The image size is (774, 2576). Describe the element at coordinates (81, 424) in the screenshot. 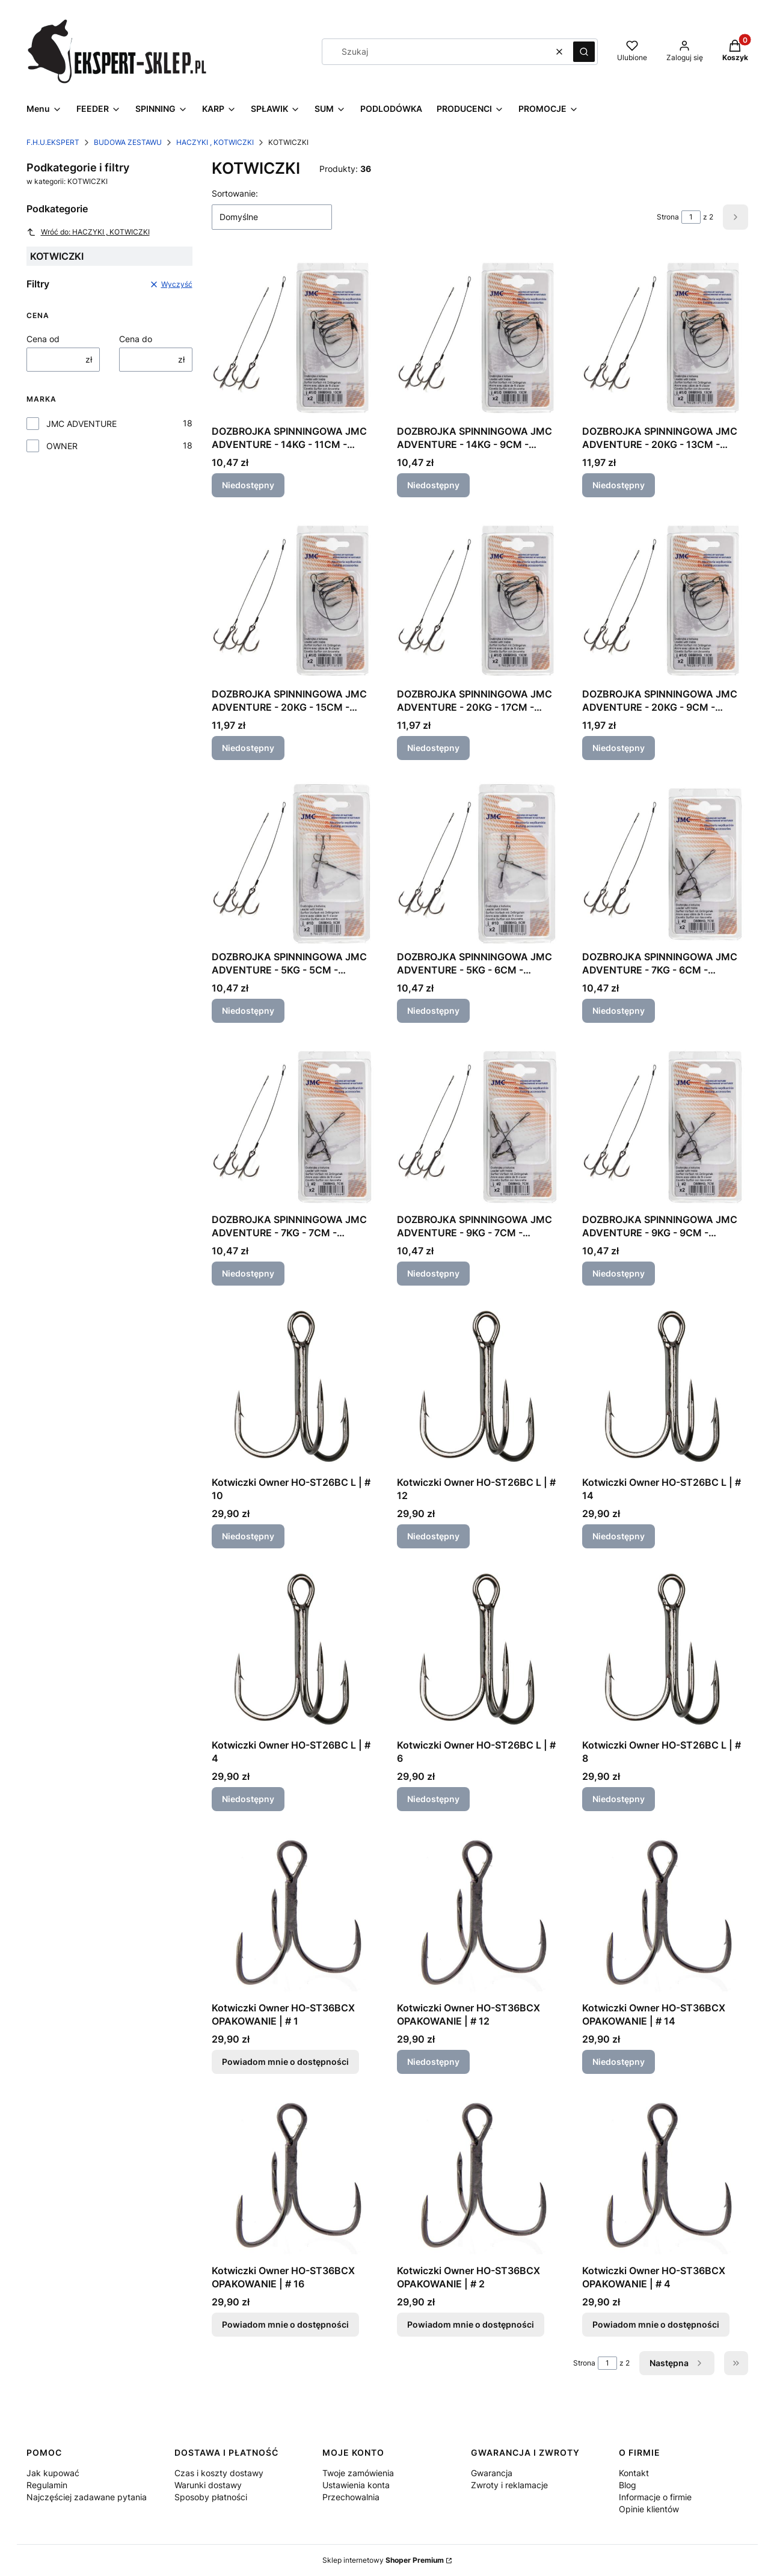

I see `JMC ADVENTURE` at that location.